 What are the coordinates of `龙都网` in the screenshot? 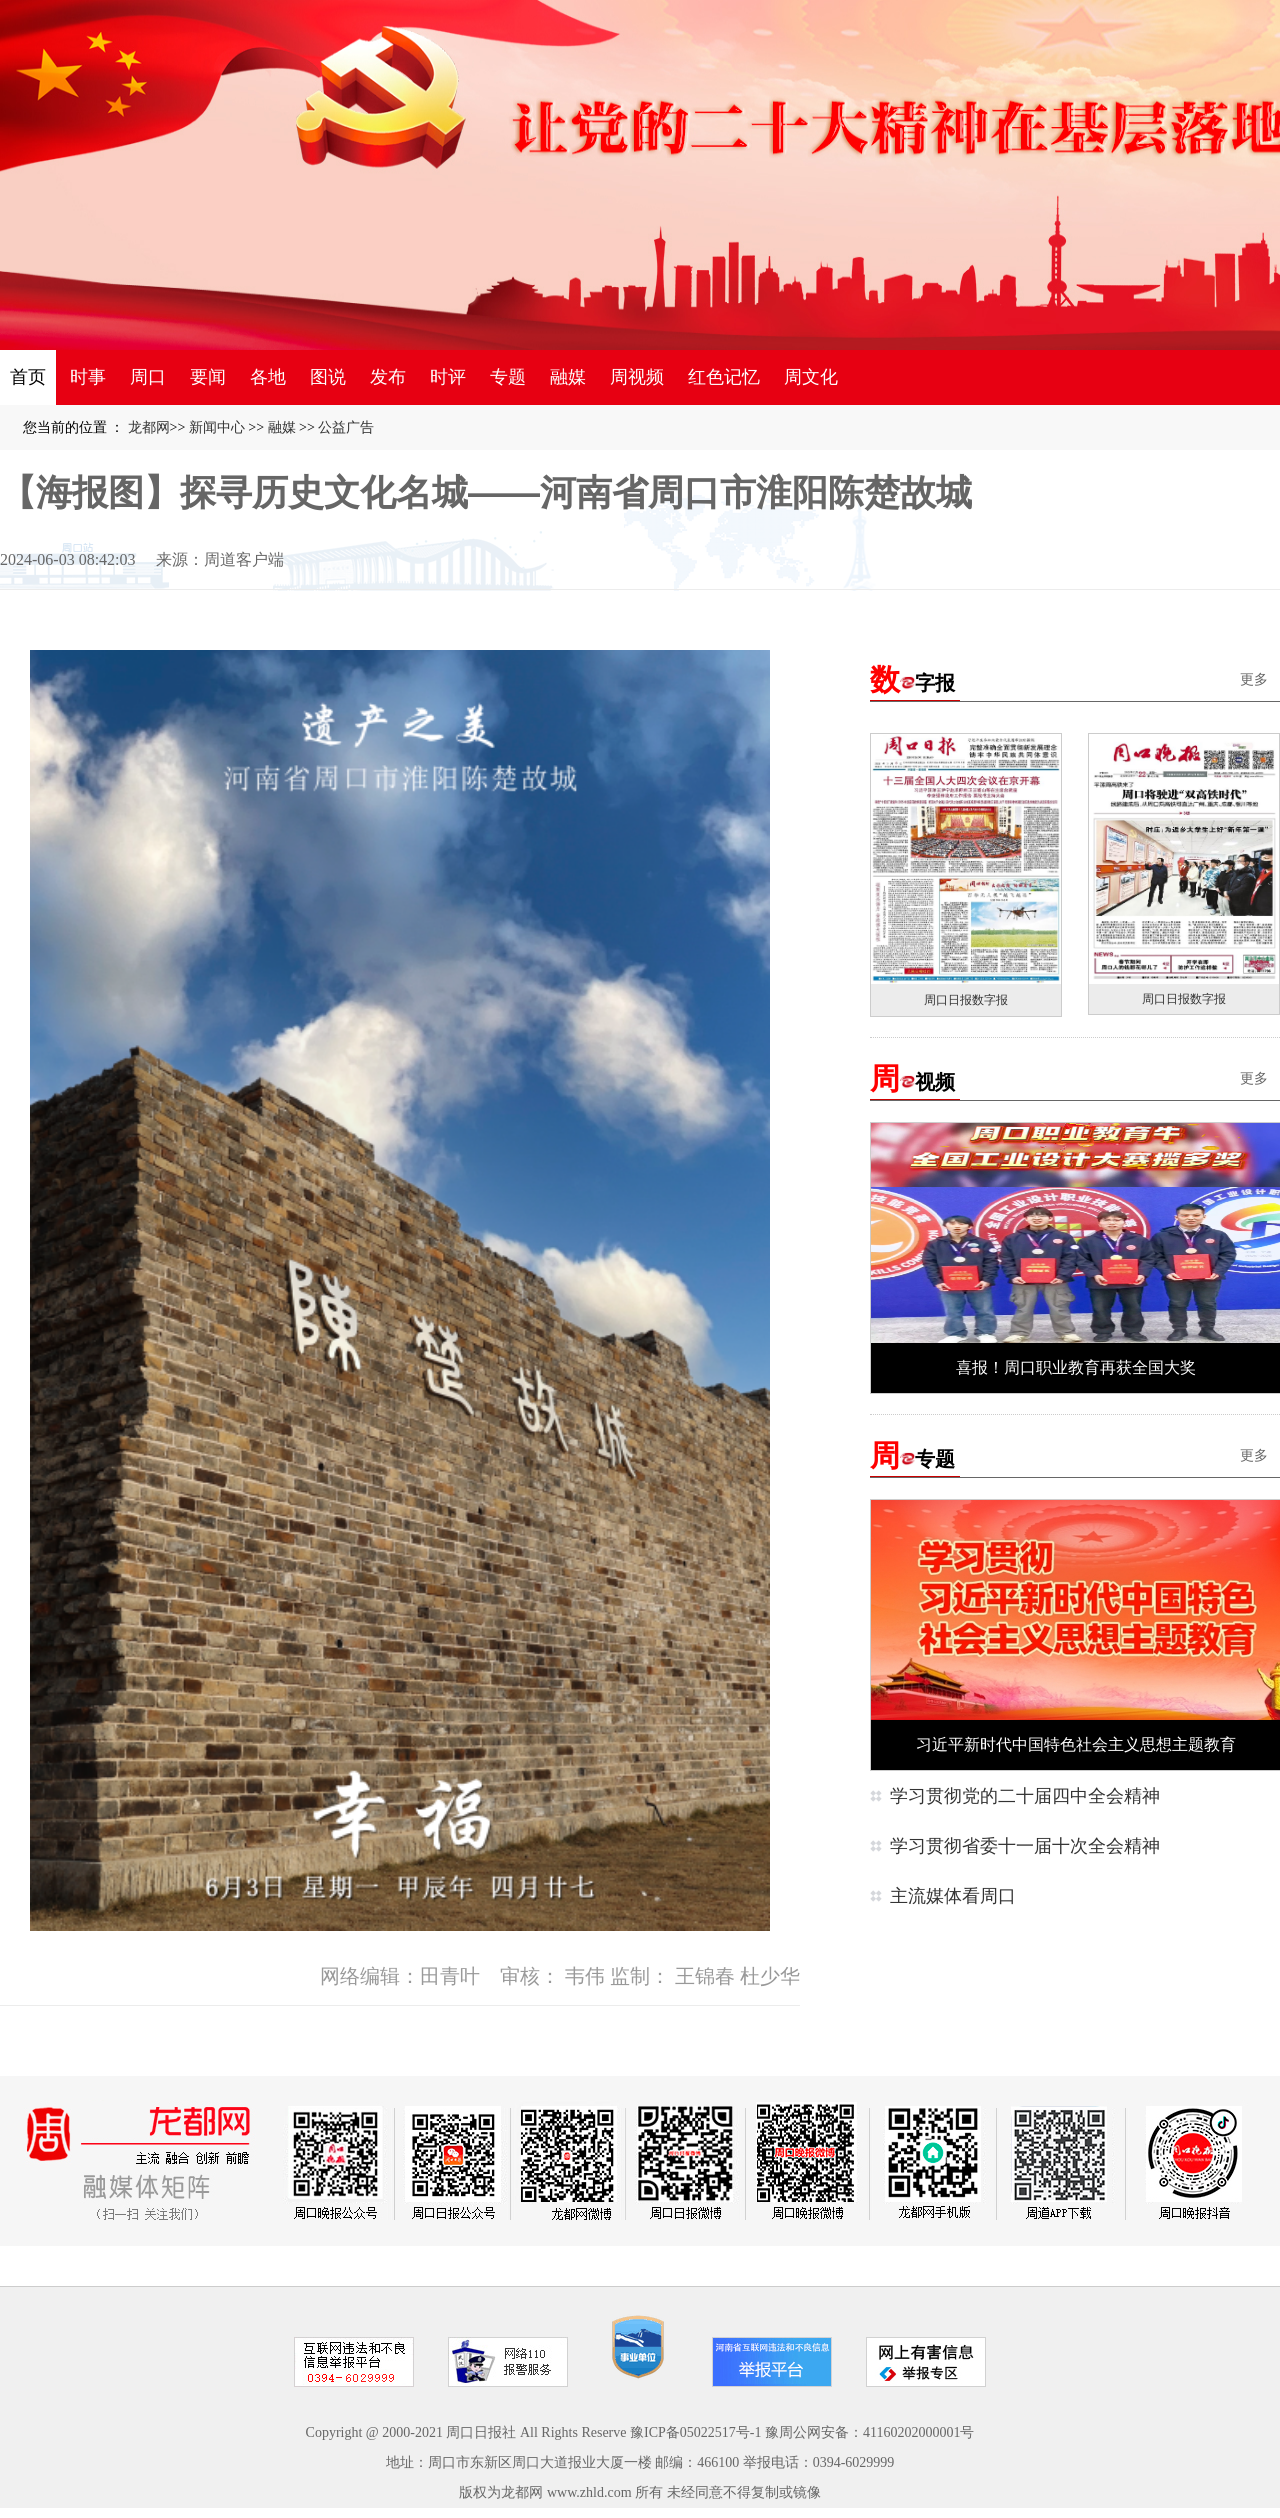 It's located at (149, 427).